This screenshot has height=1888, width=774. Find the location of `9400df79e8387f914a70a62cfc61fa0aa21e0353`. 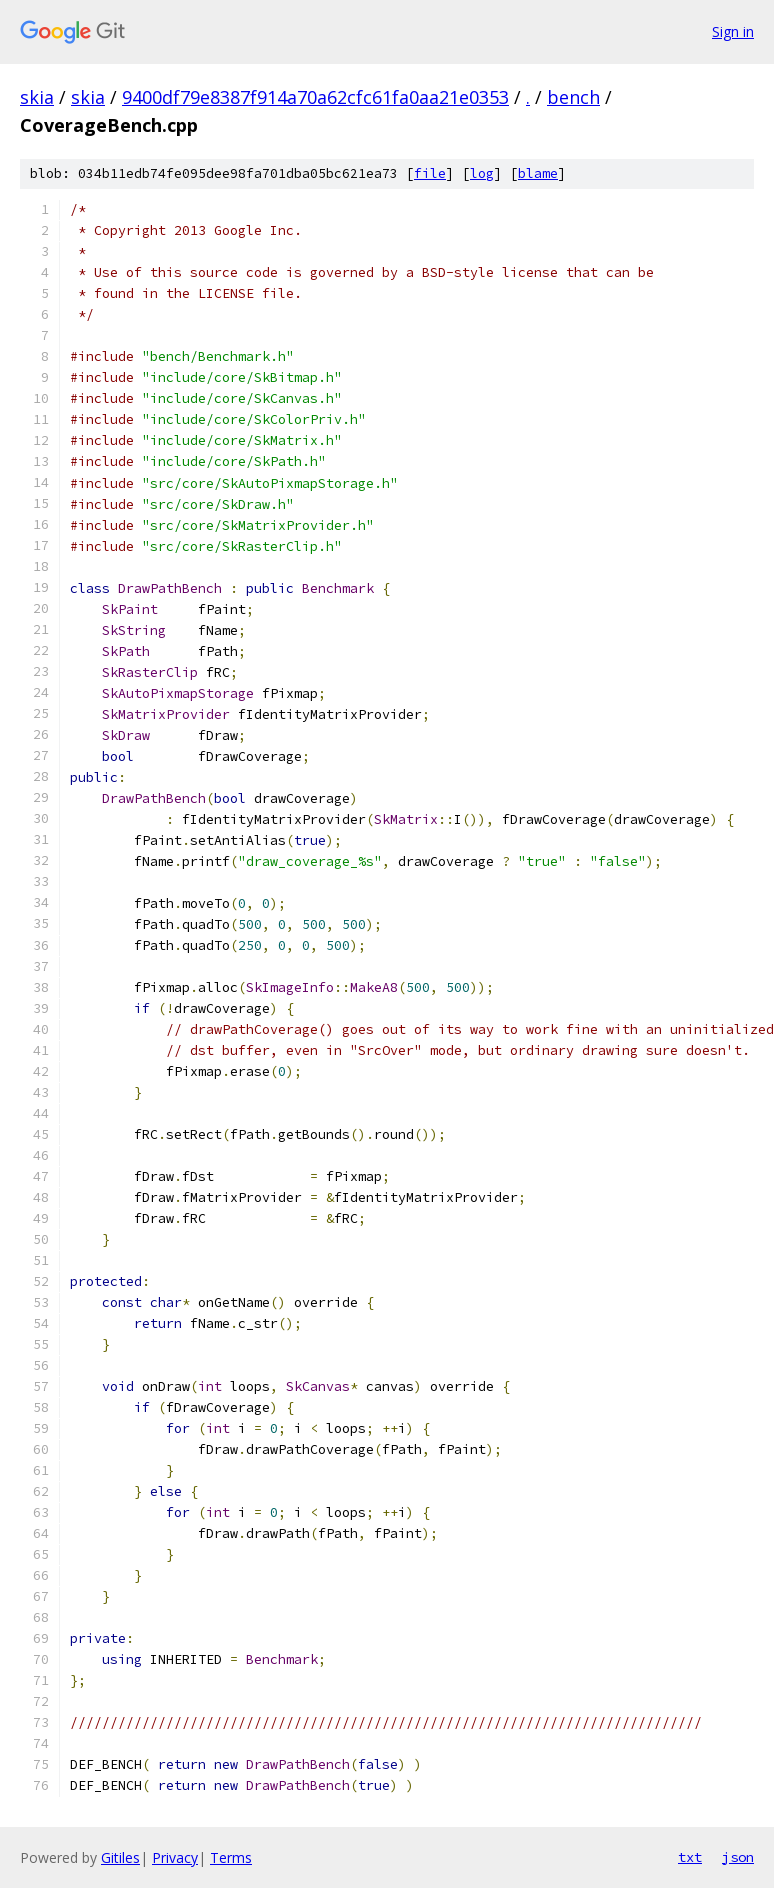

9400df79e8387f914a70a62cfc61fa0aa21e0353 is located at coordinates (315, 97).